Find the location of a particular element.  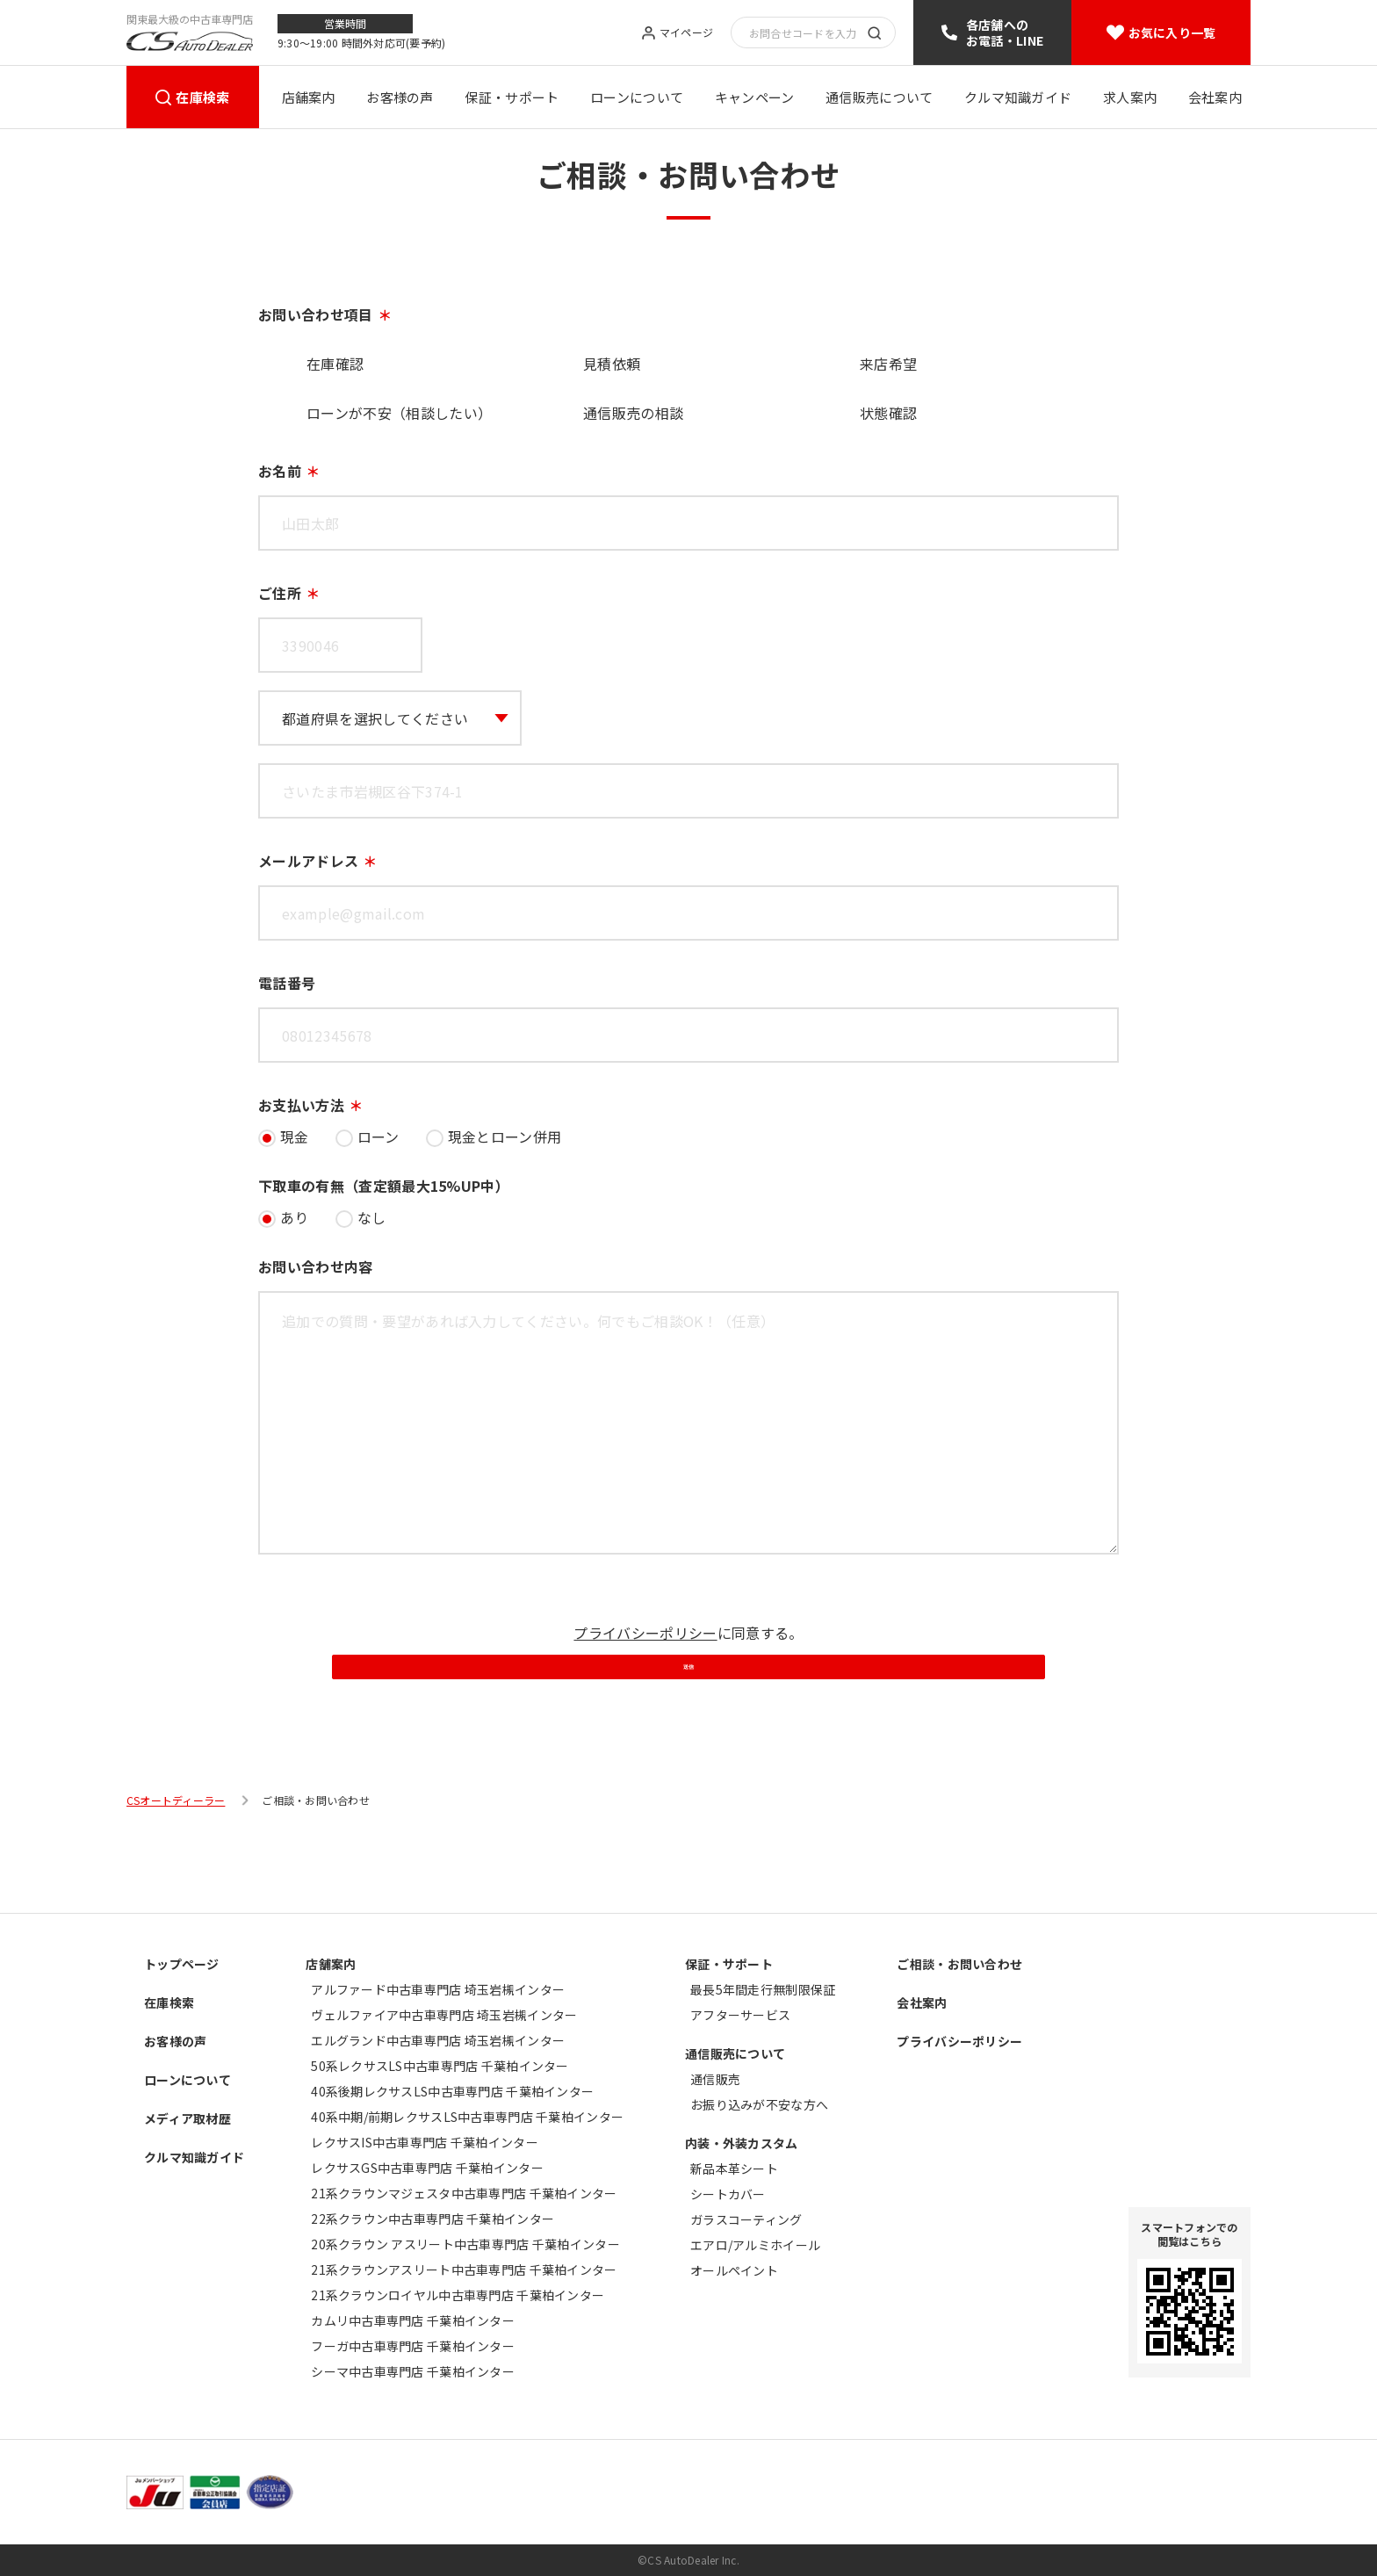

各店舗へのお電話・LINE is located at coordinates (1004, 32).